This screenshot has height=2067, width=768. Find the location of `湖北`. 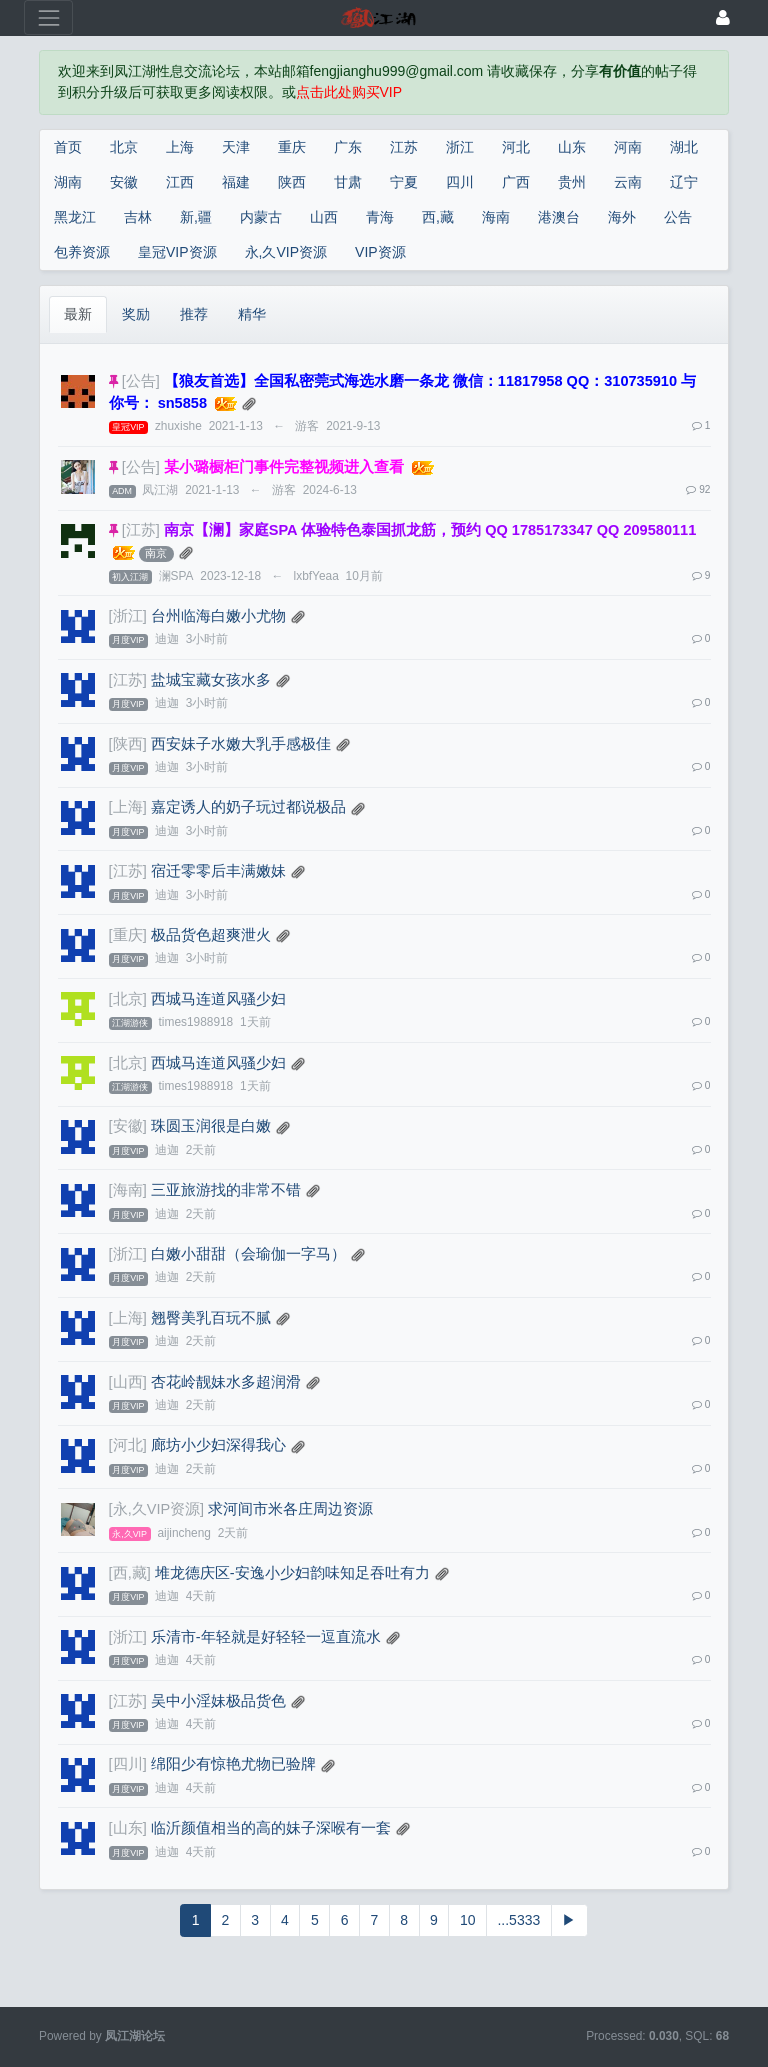

湖北 is located at coordinates (684, 147).